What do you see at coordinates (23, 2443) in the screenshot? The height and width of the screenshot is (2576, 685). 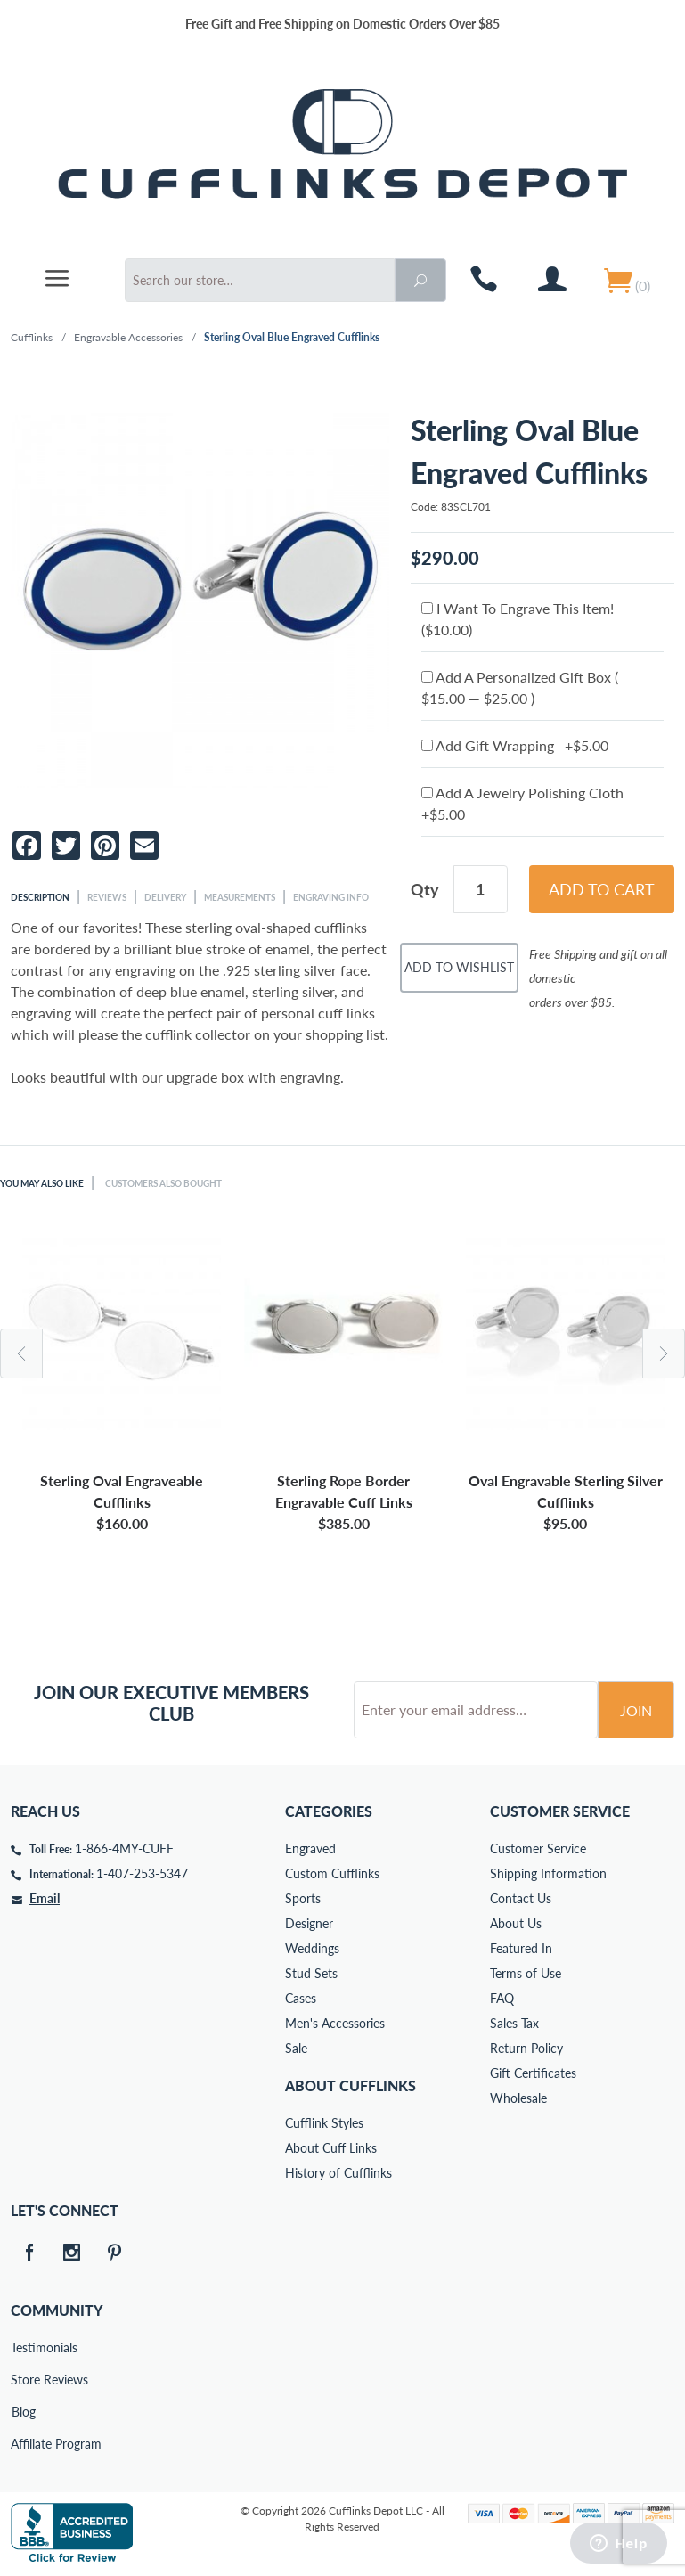 I see `Affiliate Program` at bounding box center [23, 2443].